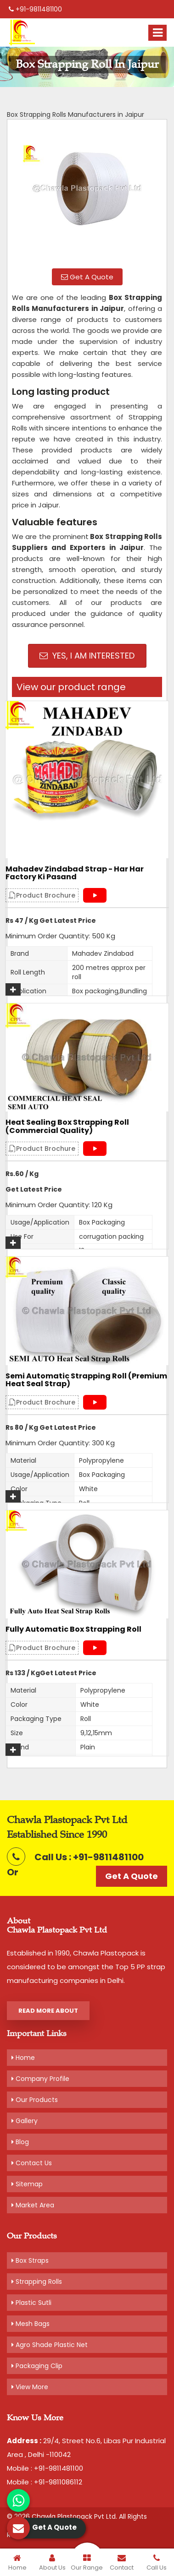 This screenshot has height=2576, width=174. What do you see at coordinates (48, 2010) in the screenshot?
I see `Read More About` at bounding box center [48, 2010].